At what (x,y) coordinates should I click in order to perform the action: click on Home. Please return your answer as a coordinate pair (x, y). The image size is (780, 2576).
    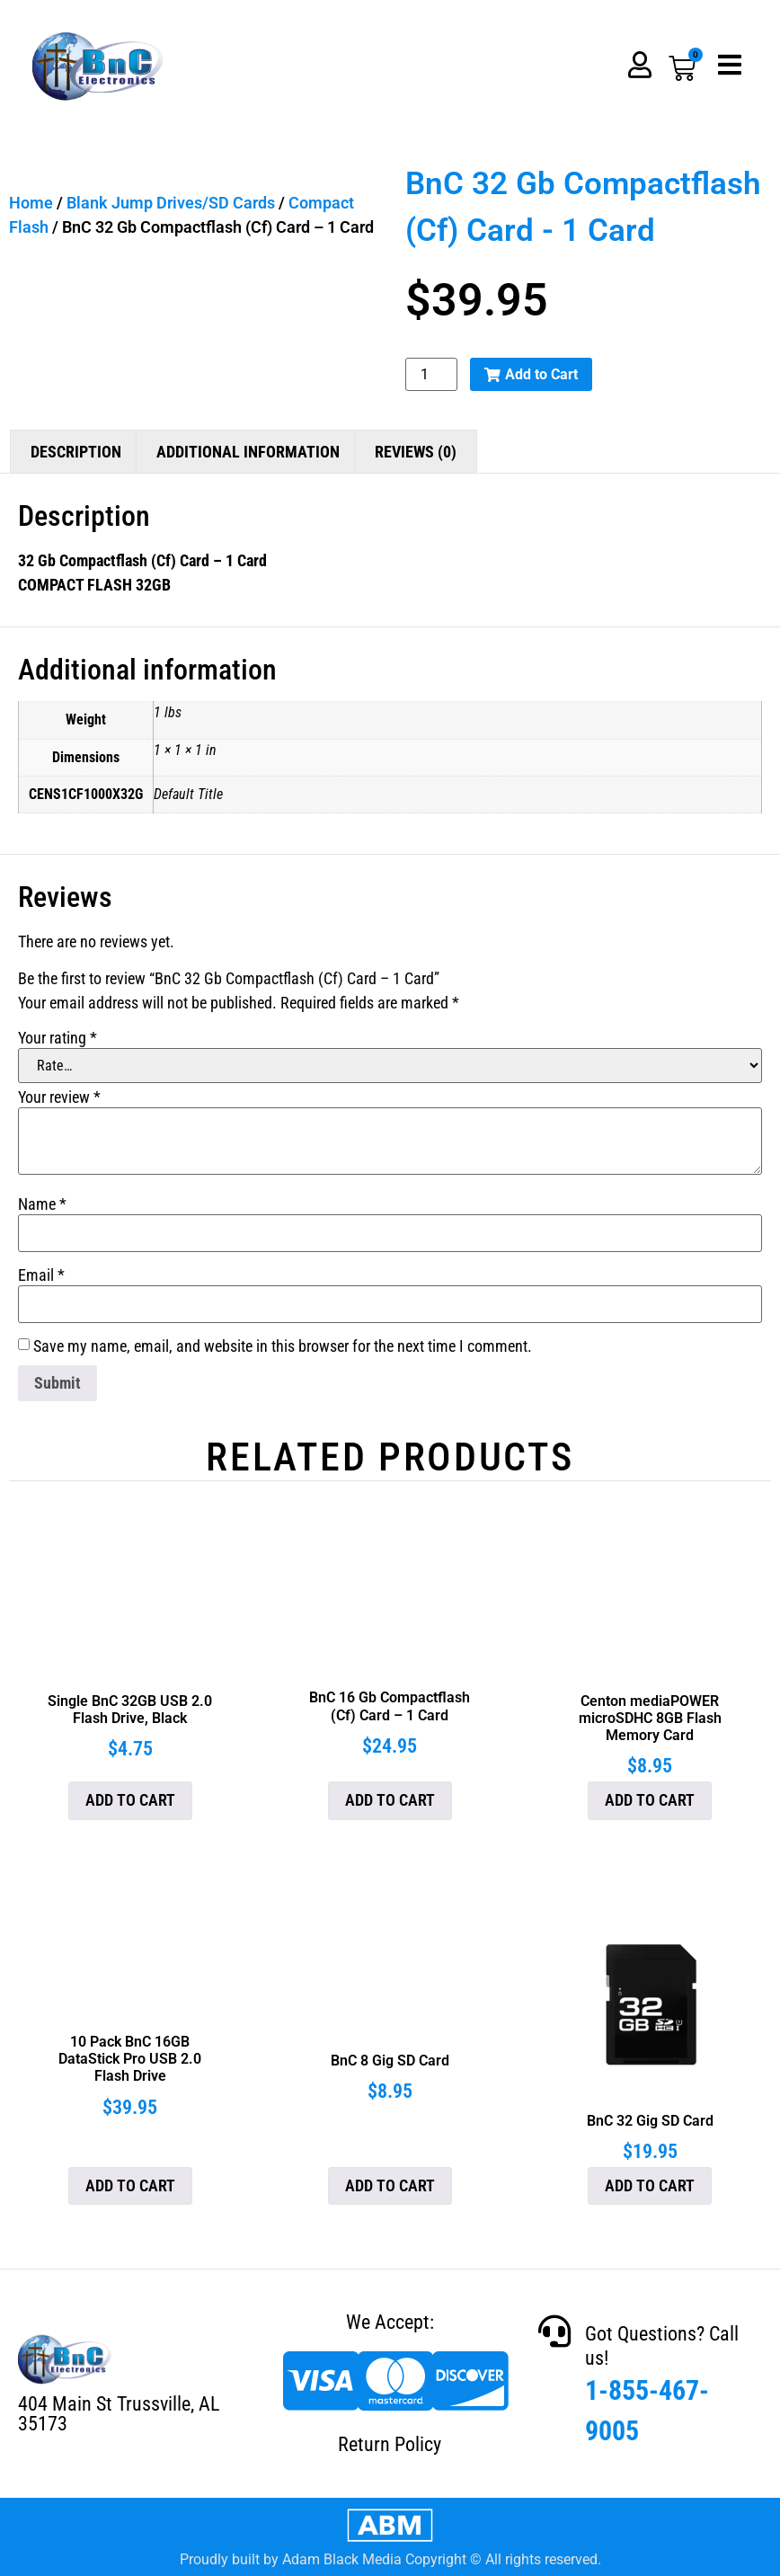
    Looking at the image, I should click on (31, 202).